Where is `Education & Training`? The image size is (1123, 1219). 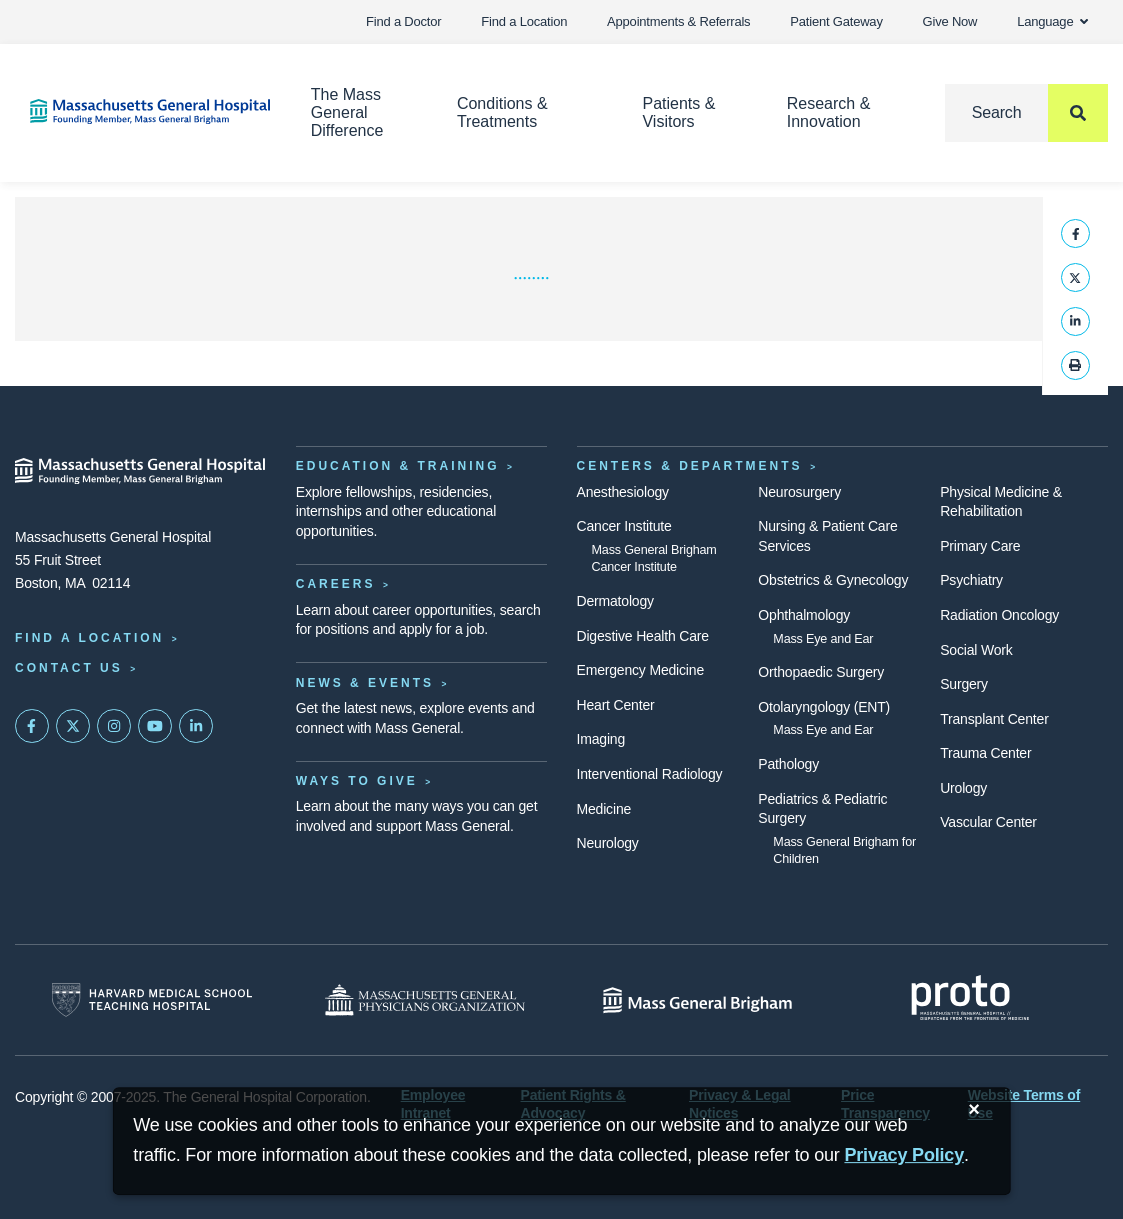 Education & Training is located at coordinates (398, 466).